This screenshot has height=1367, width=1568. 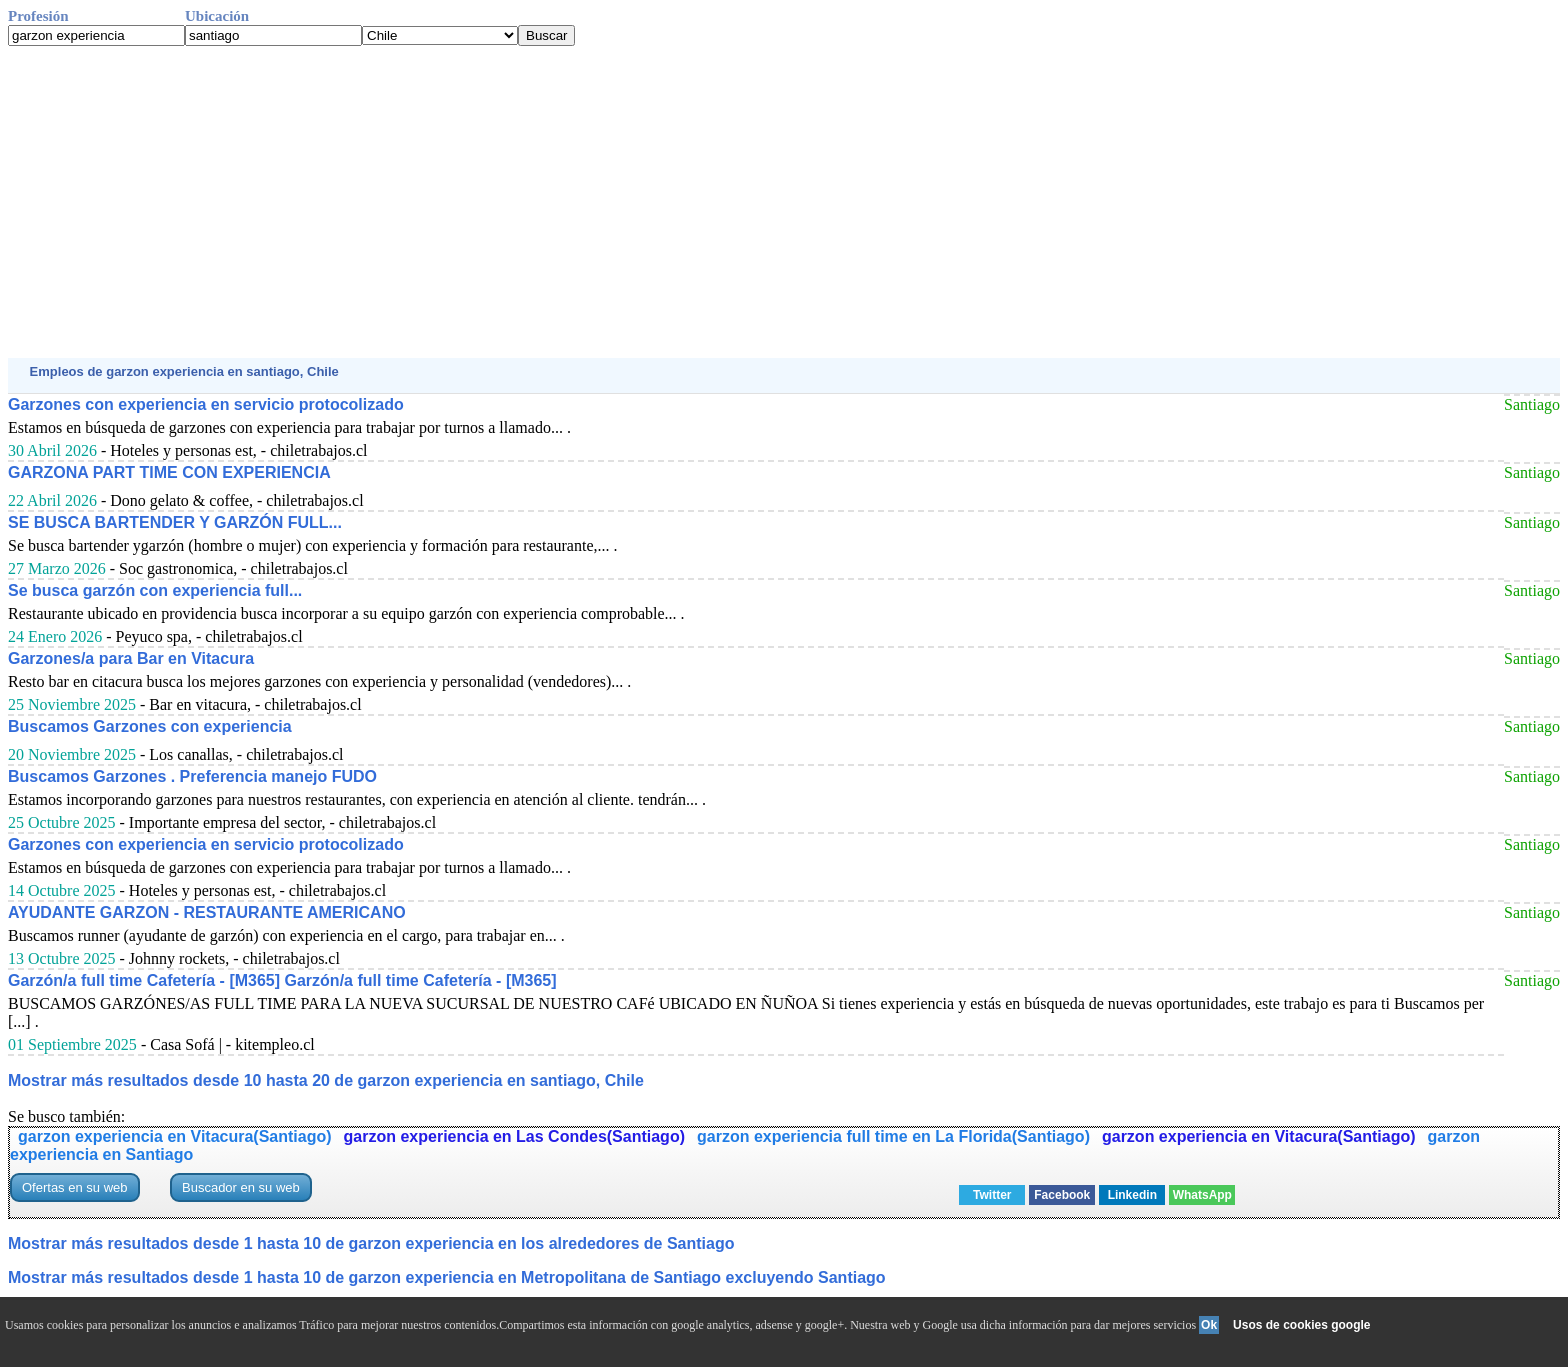 What do you see at coordinates (1062, 1195) in the screenshot?
I see `Facebook` at bounding box center [1062, 1195].